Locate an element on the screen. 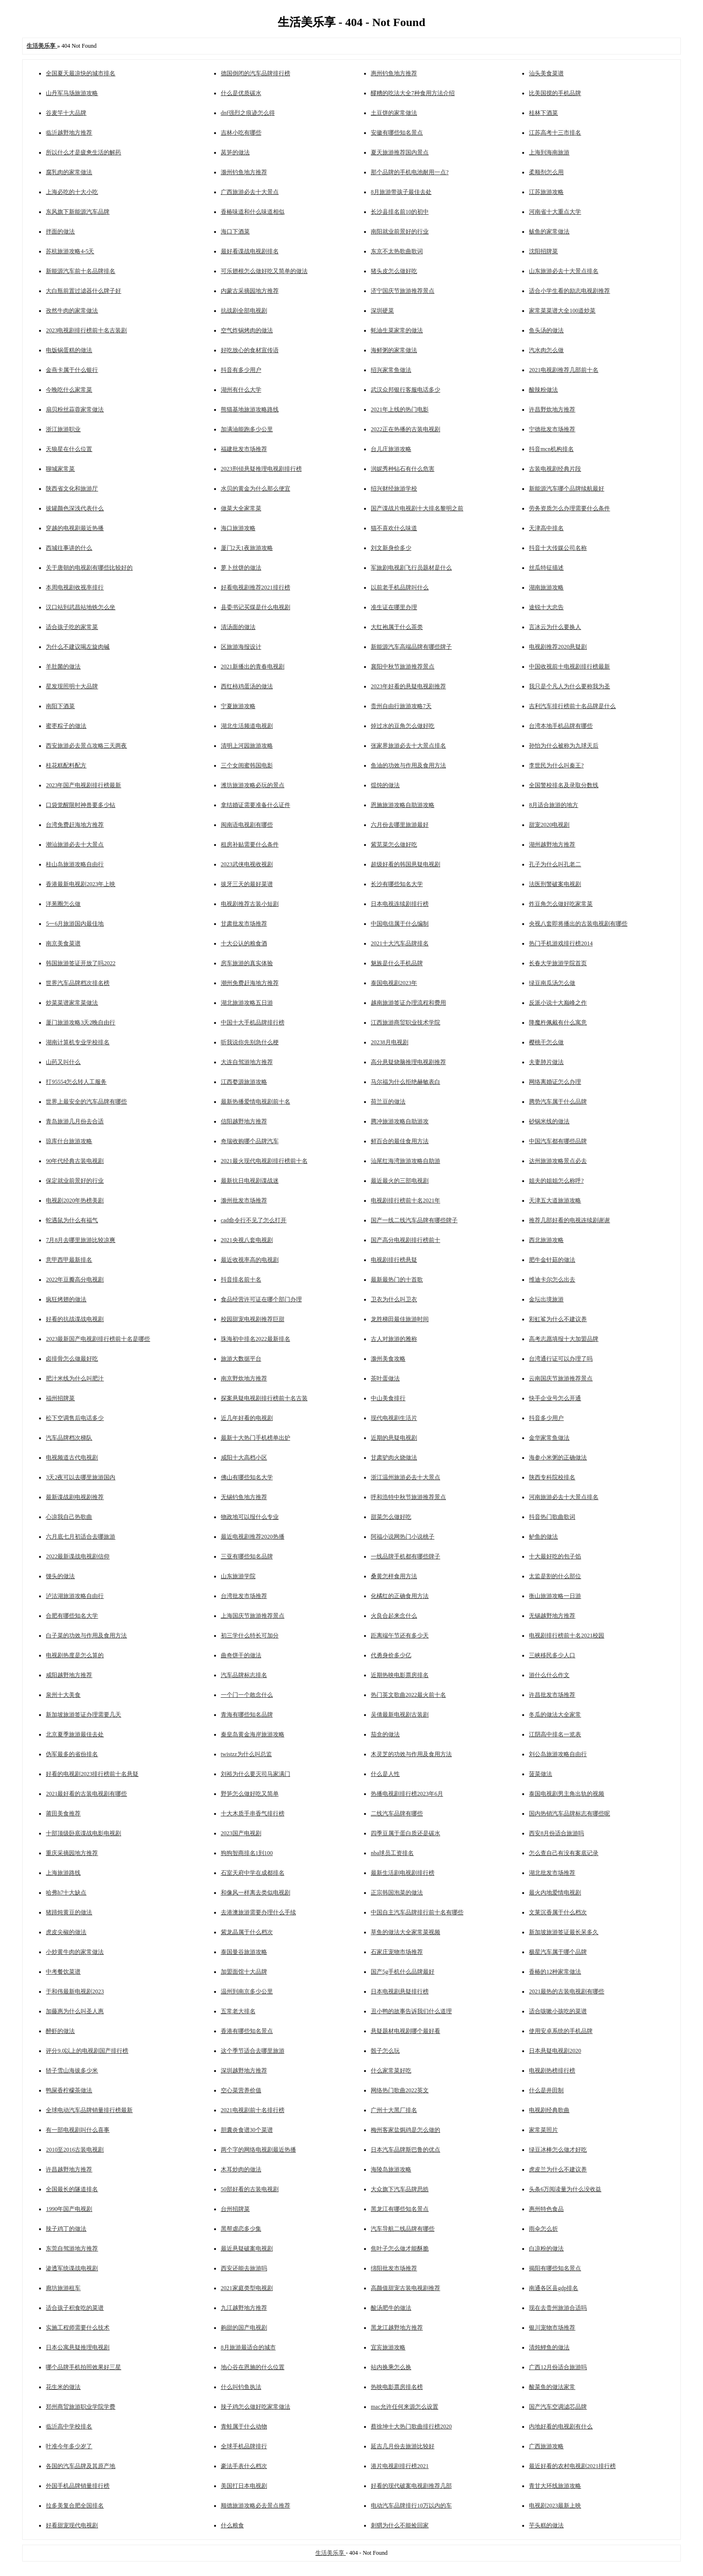  台湾通行证可以办理了吗 is located at coordinates (561, 1358).